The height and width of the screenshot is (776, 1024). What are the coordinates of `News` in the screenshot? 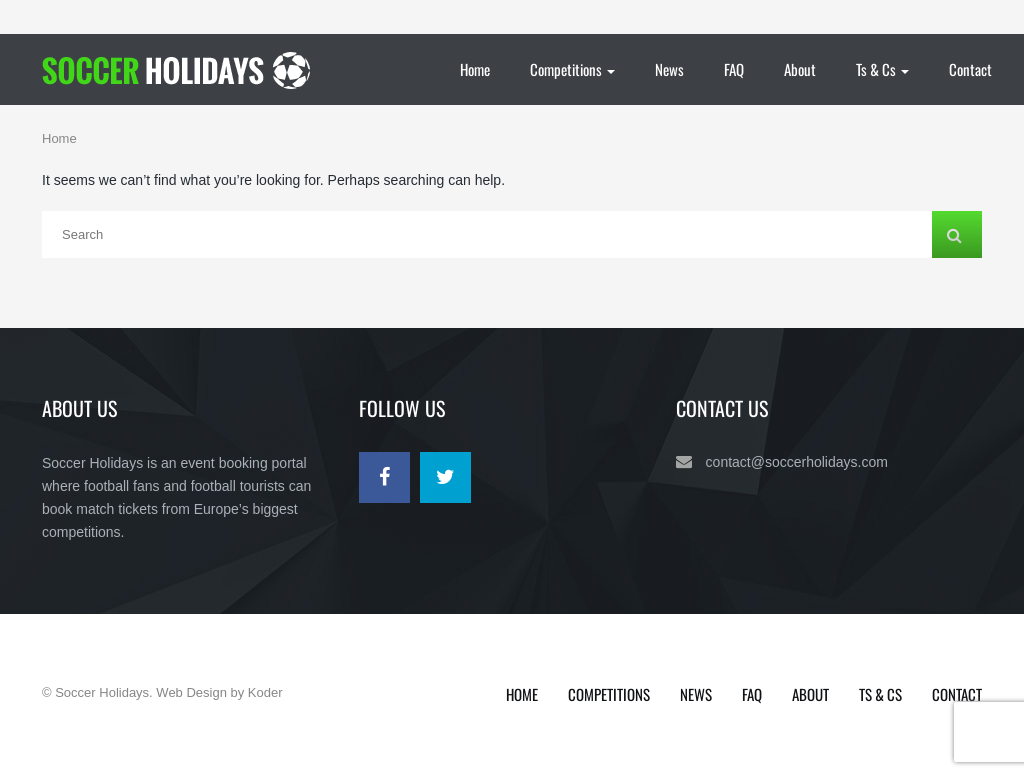 It's located at (669, 69).